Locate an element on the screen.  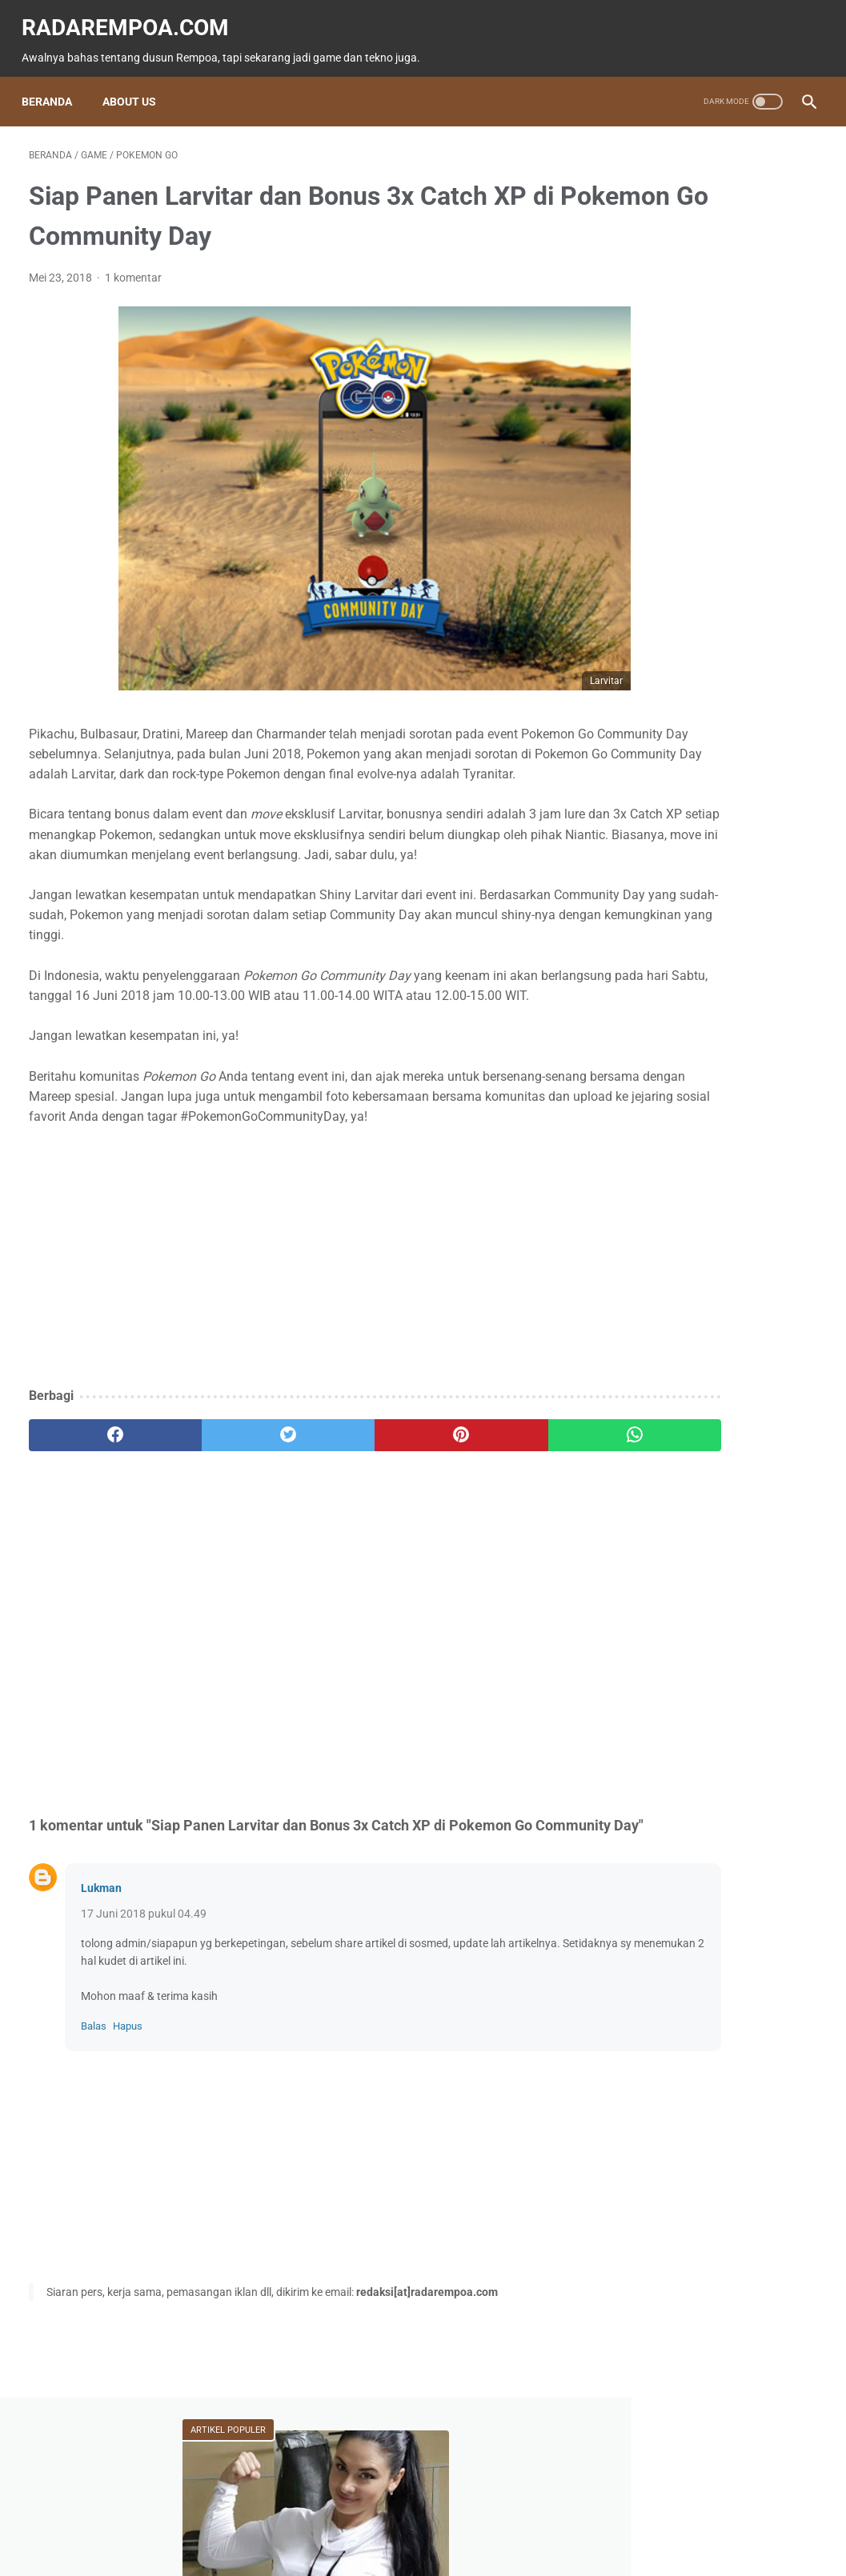
ASUS is located at coordinates (719, 728).